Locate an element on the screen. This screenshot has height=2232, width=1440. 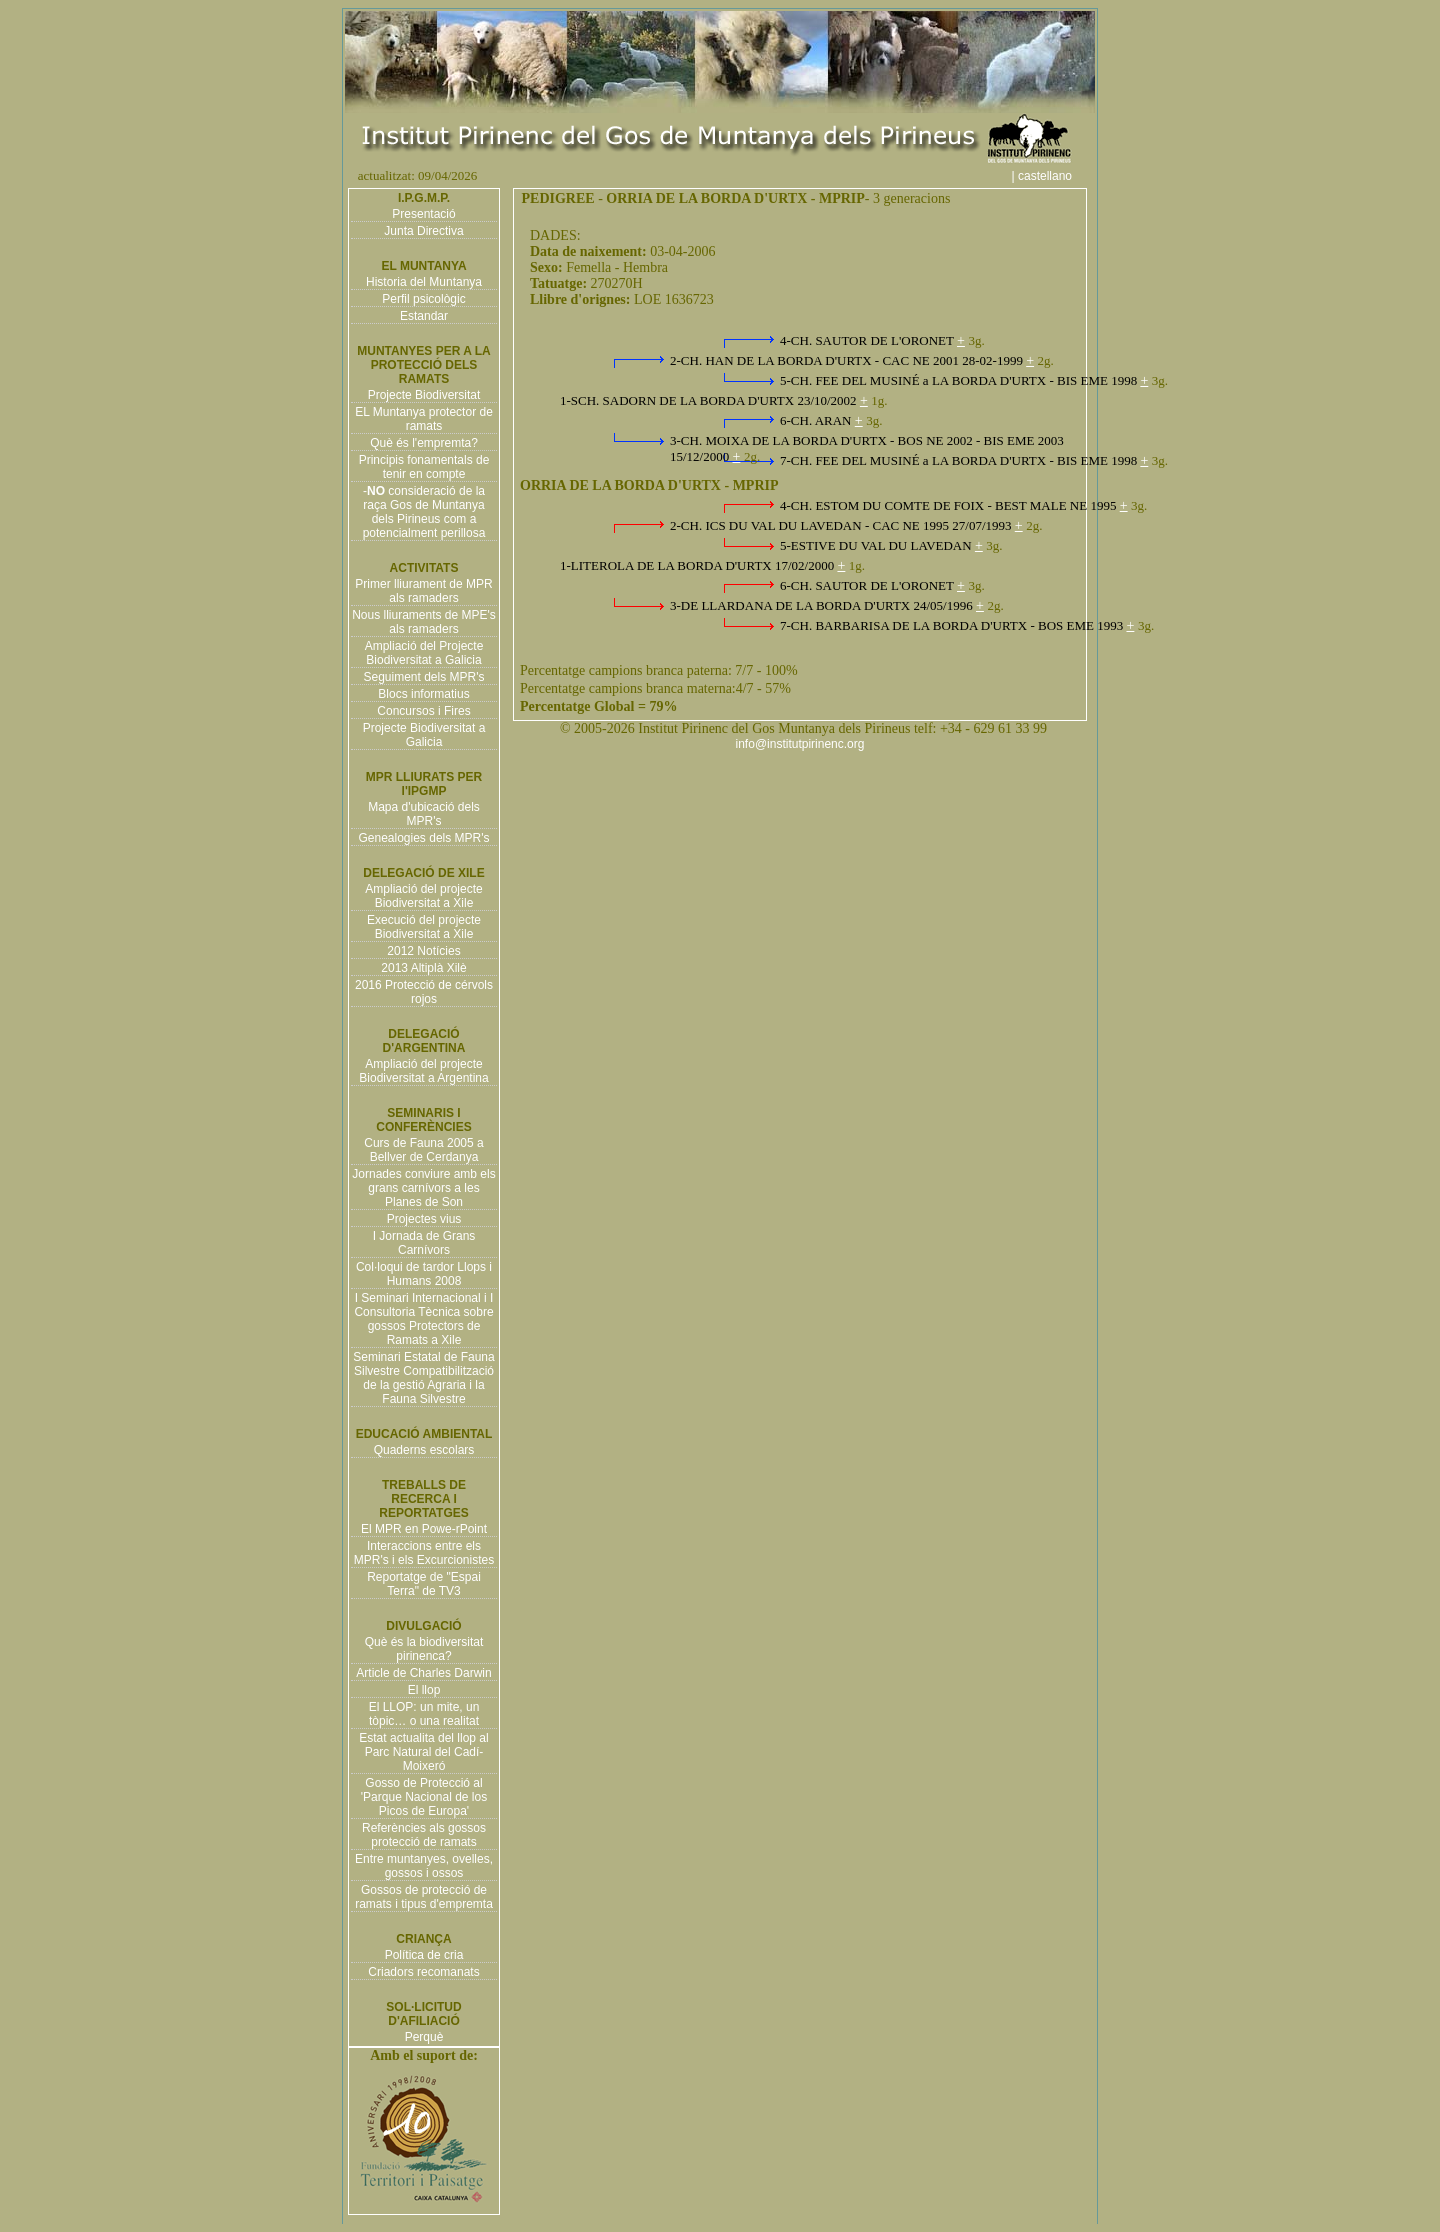
Genealogies dels MPR's is located at coordinates (423, 838).